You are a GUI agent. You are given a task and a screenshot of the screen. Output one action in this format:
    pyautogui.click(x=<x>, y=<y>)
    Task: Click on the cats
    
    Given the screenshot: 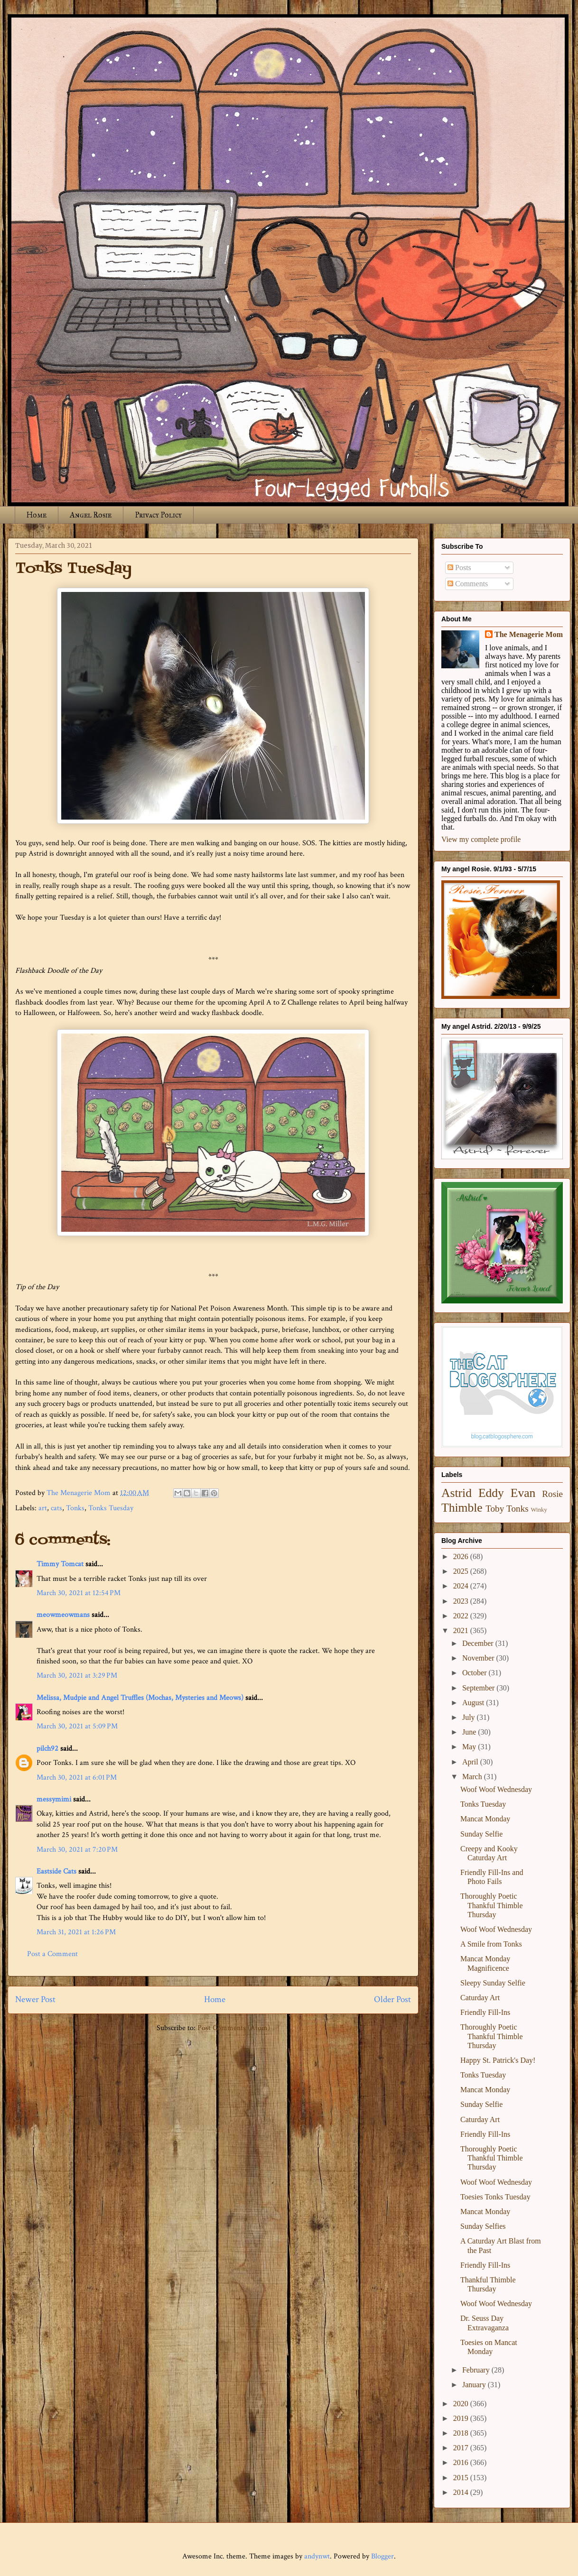 What is the action you would take?
    pyautogui.click(x=56, y=1508)
    